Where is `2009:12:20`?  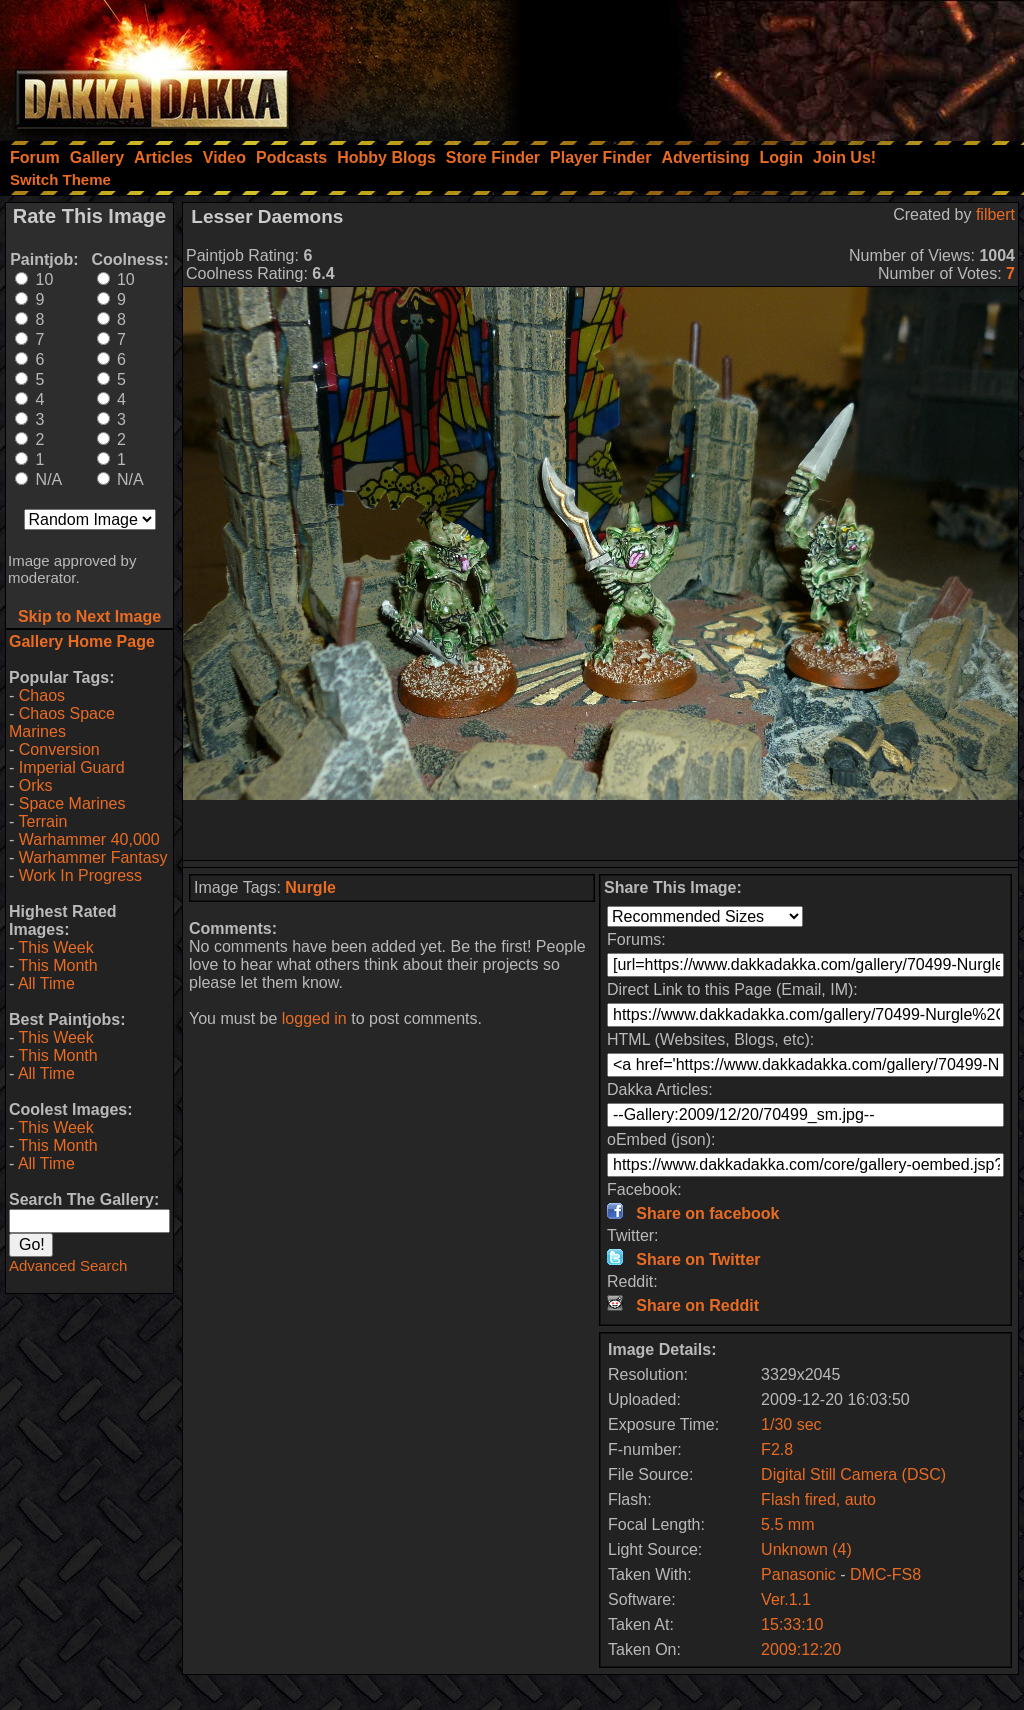 2009:12:20 is located at coordinates (801, 1649).